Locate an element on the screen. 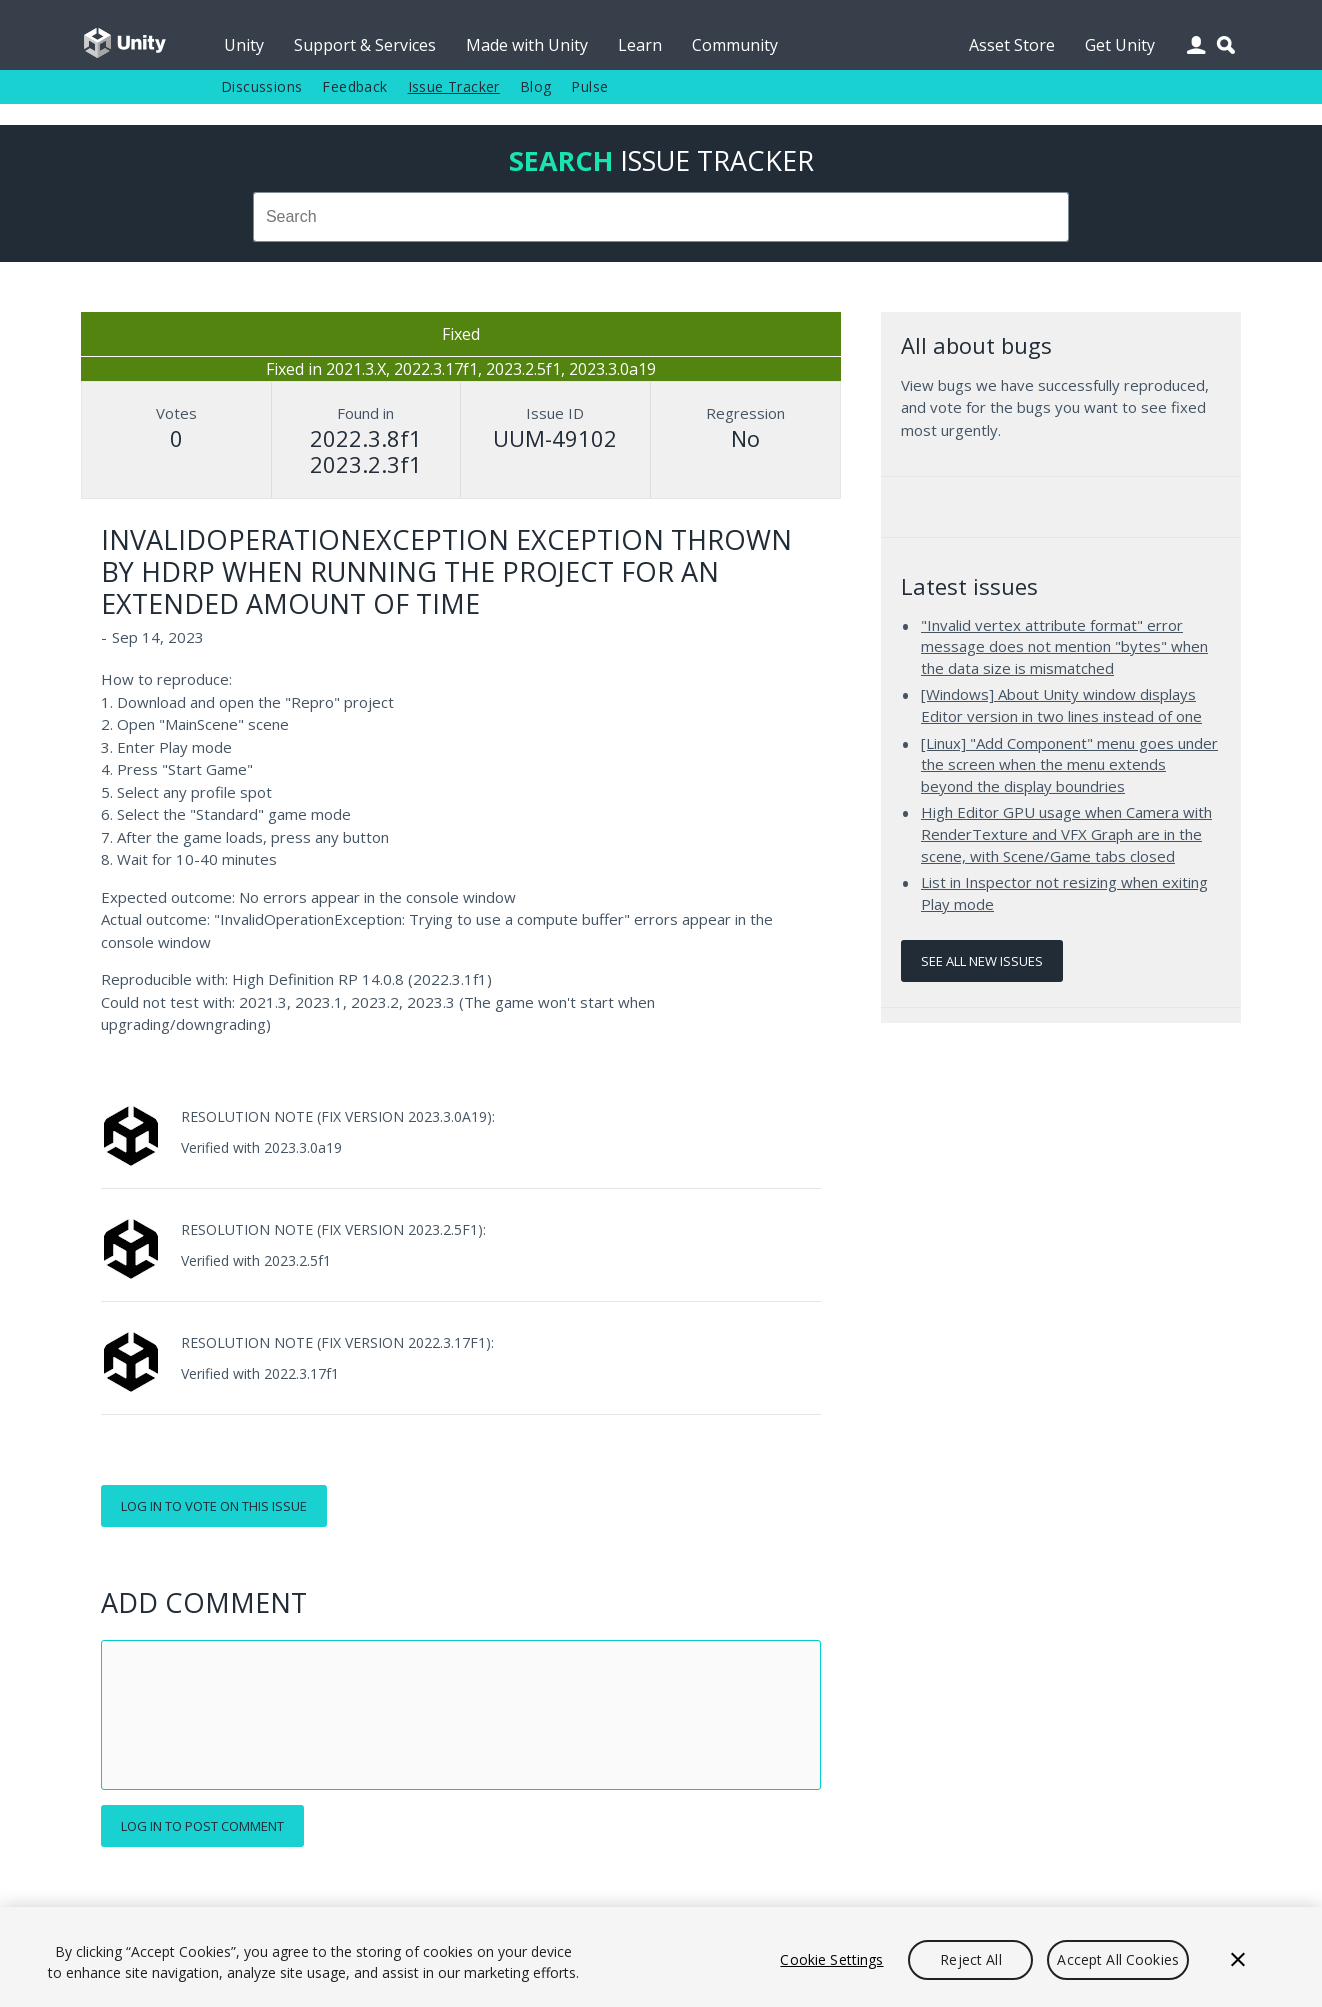 The image size is (1322, 2007). [combobox] is located at coordinates (661, 217).